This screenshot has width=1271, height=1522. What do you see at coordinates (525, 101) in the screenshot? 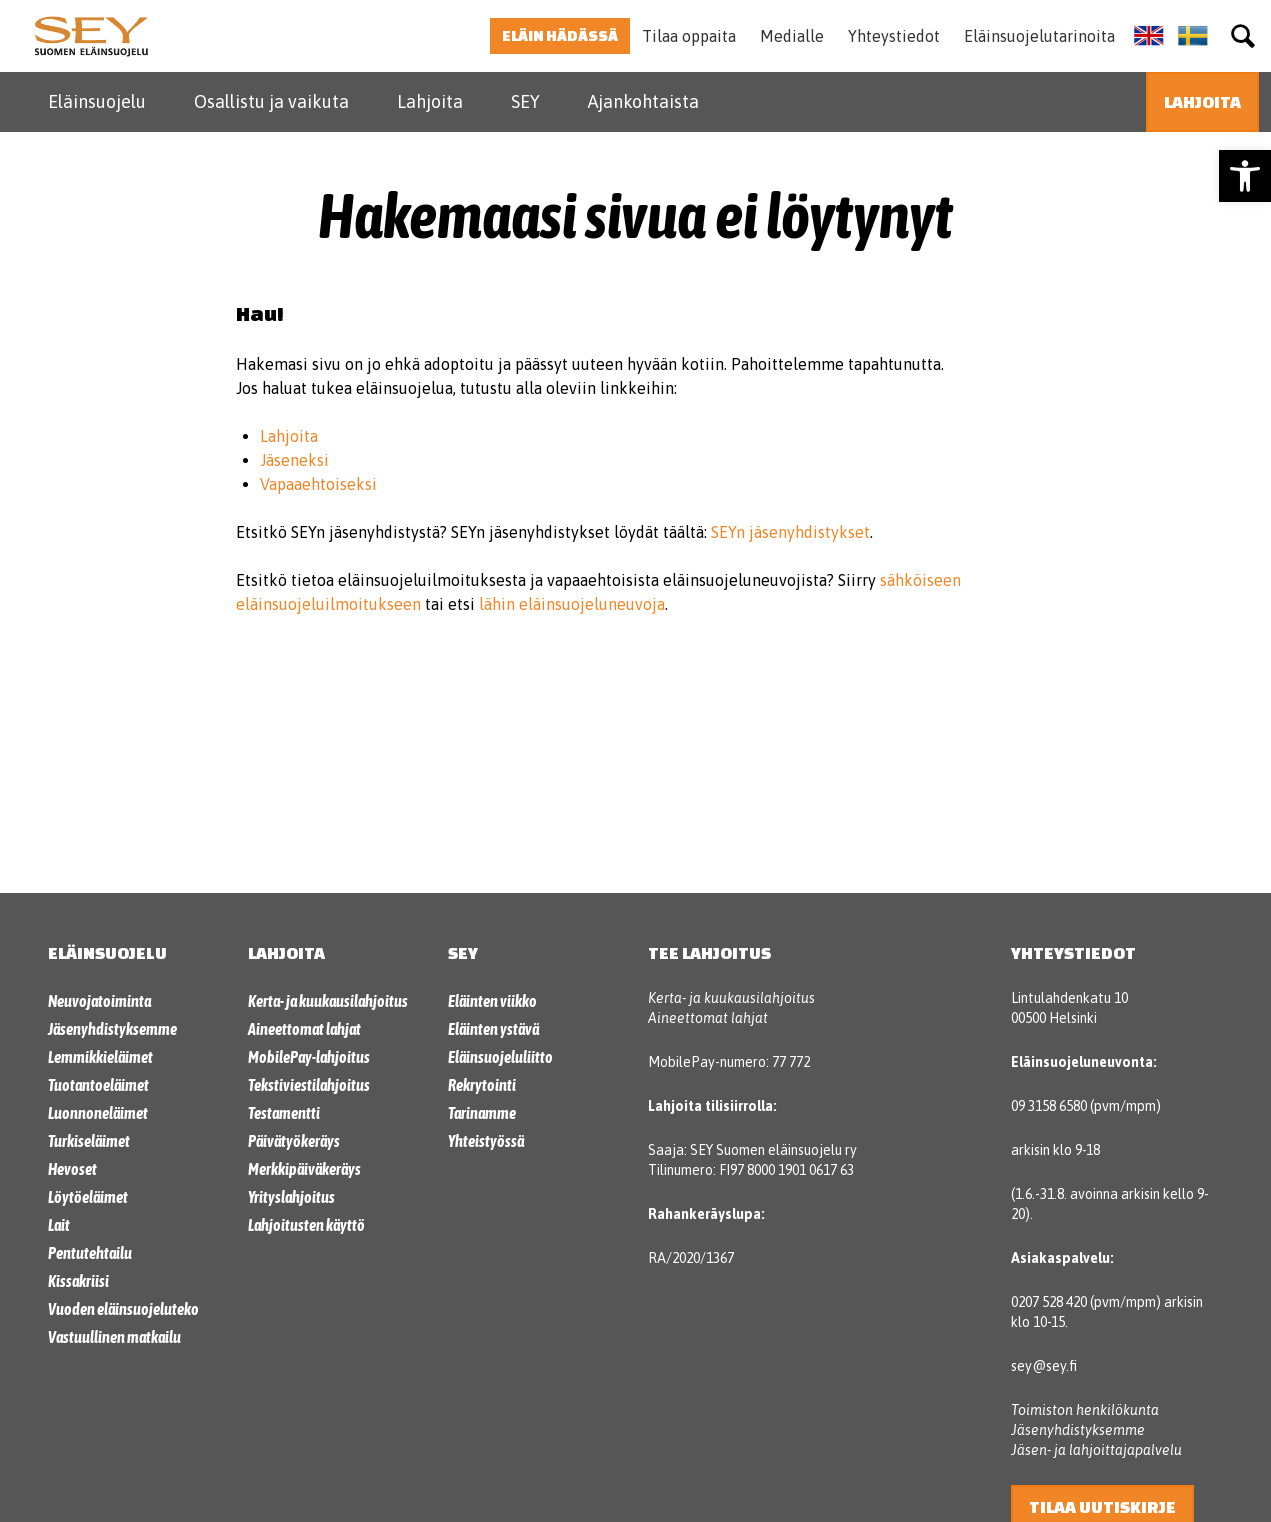
I see `SEY [link]` at bounding box center [525, 101].